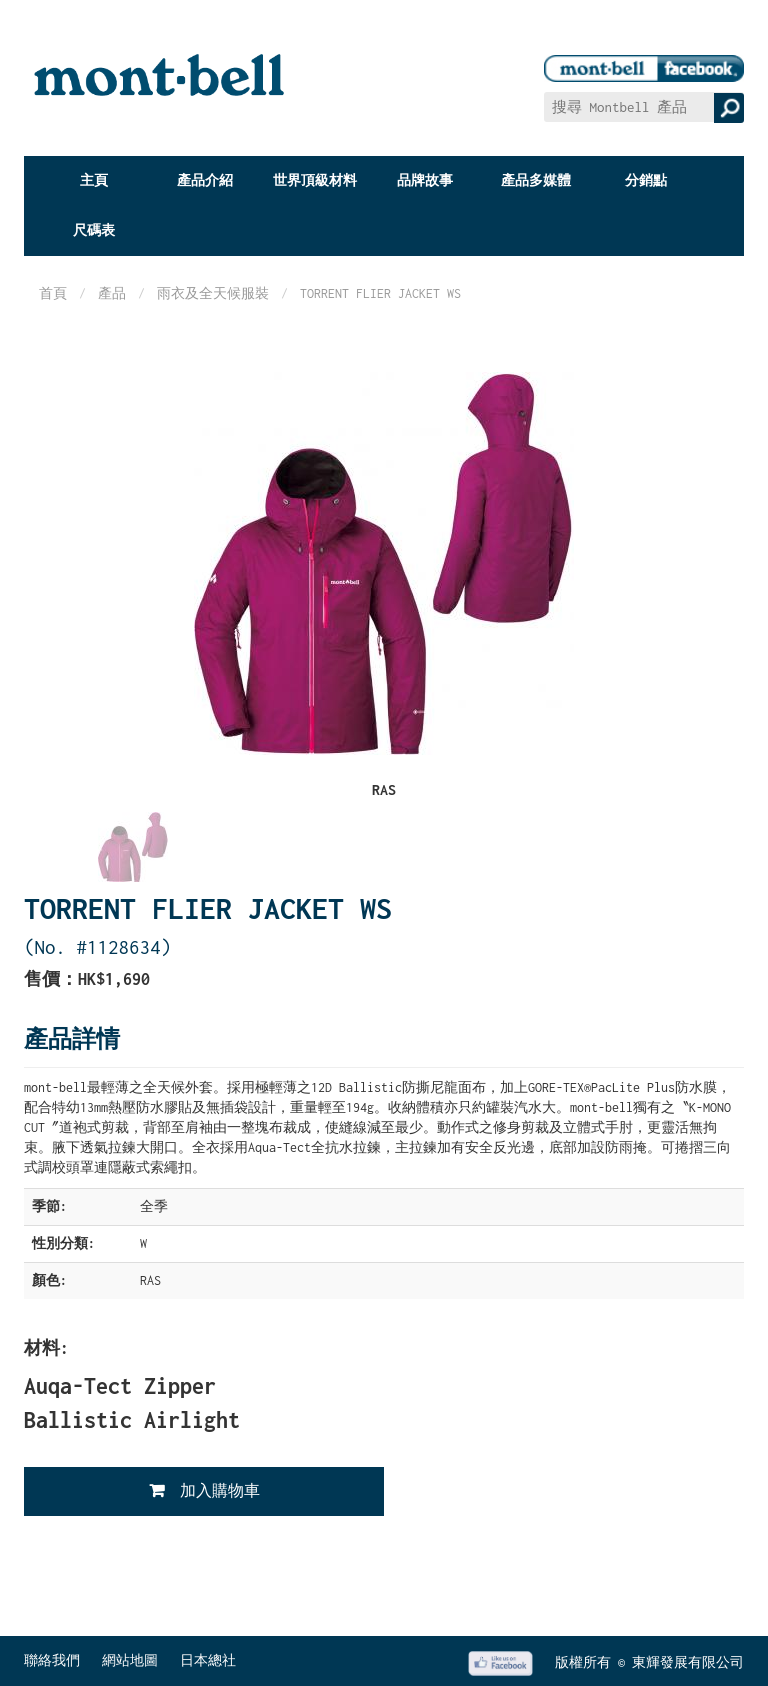 Image resolution: width=768 pixels, height=1686 pixels. What do you see at coordinates (133, 849) in the screenshot?
I see `[option]` at bounding box center [133, 849].